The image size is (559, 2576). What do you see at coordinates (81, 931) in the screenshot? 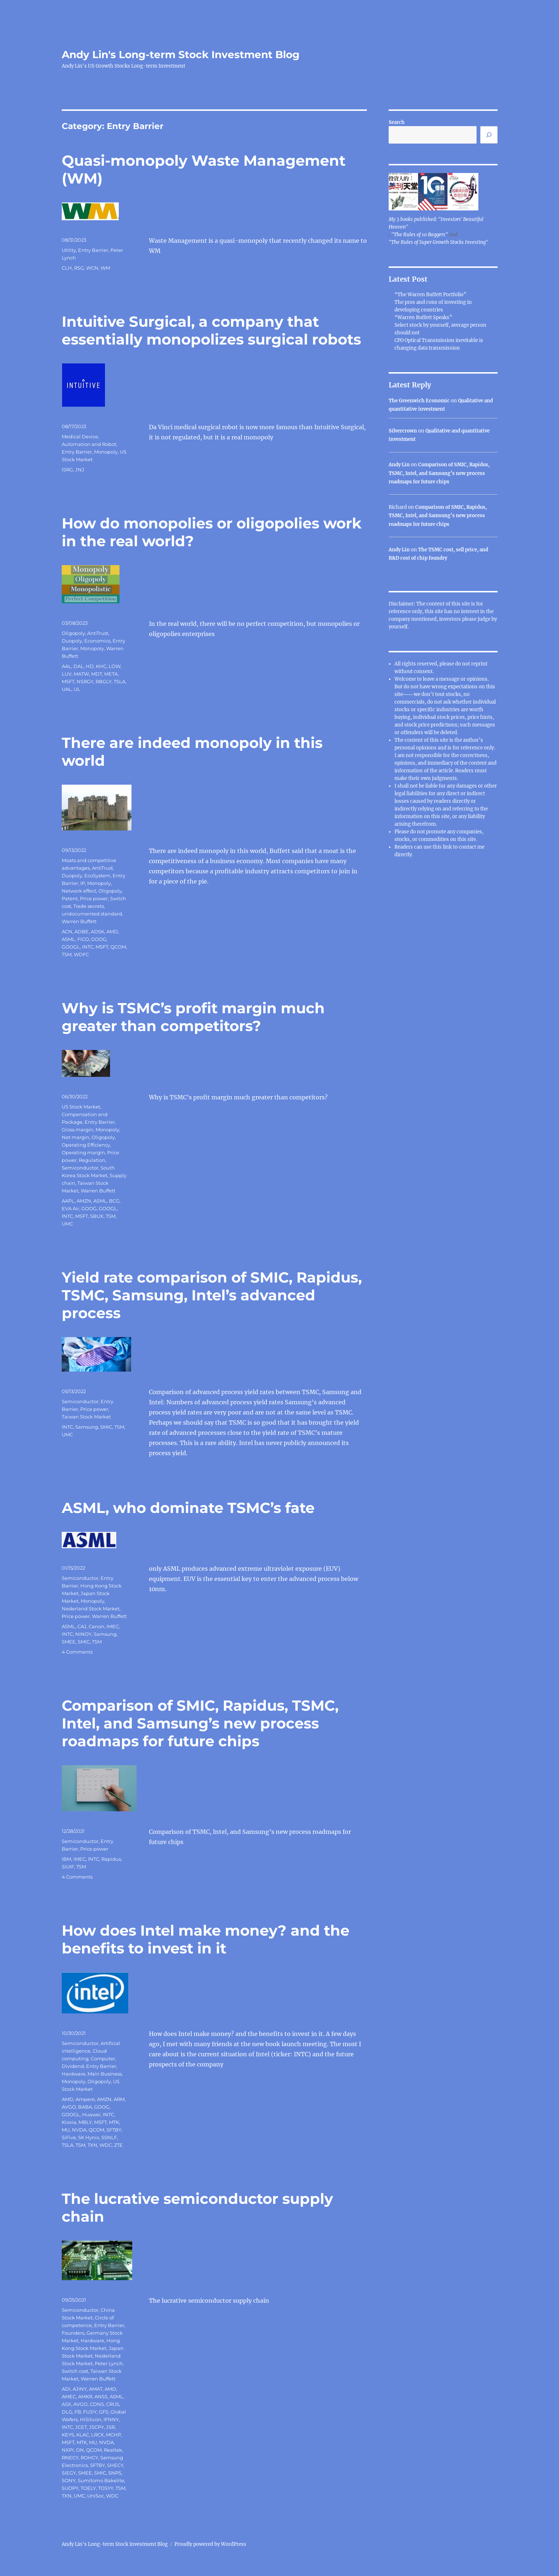
I see `ADBE` at bounding box center [81, 931].